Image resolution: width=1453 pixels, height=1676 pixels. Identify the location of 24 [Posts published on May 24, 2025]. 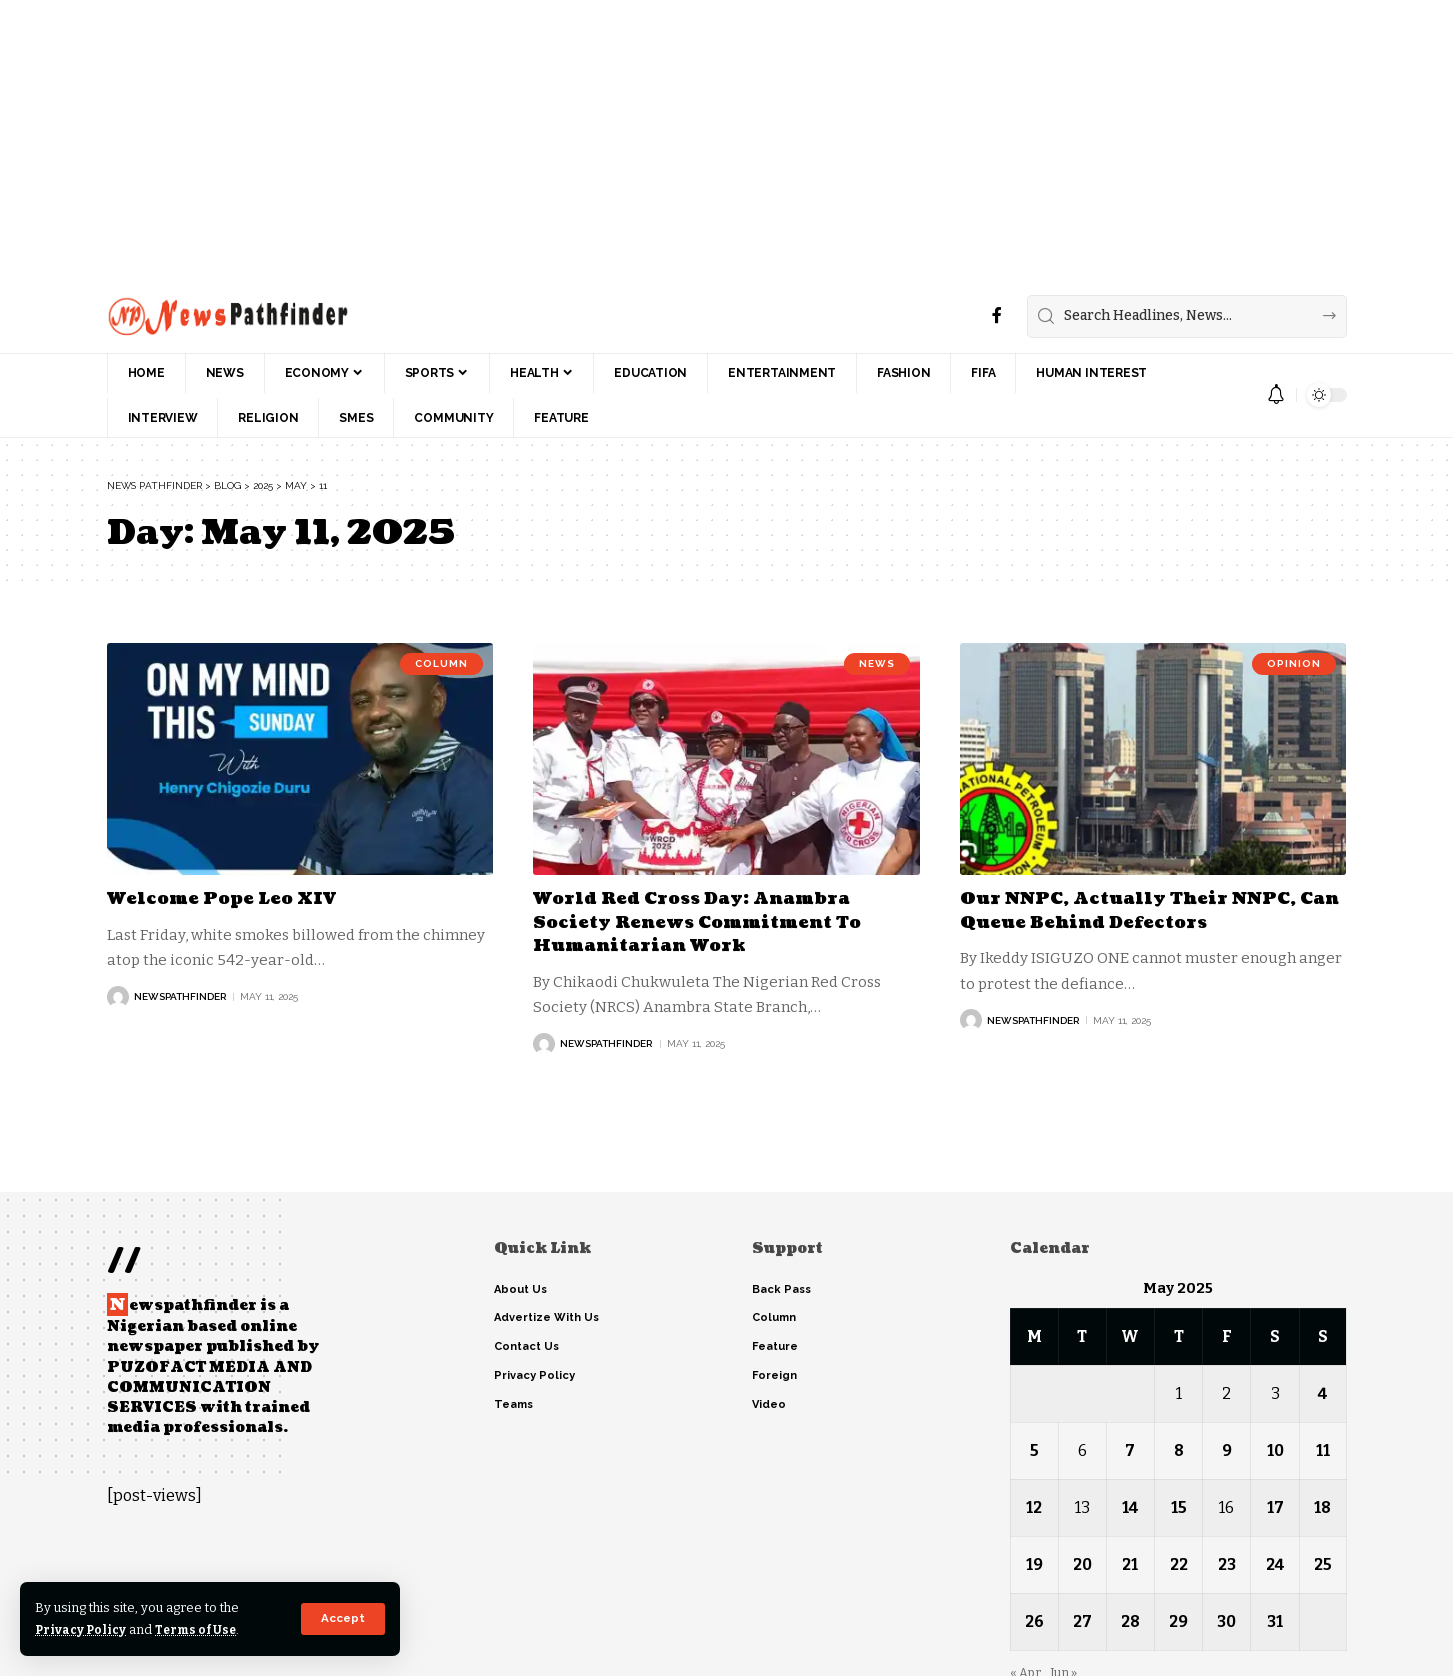
(1275, 1564).